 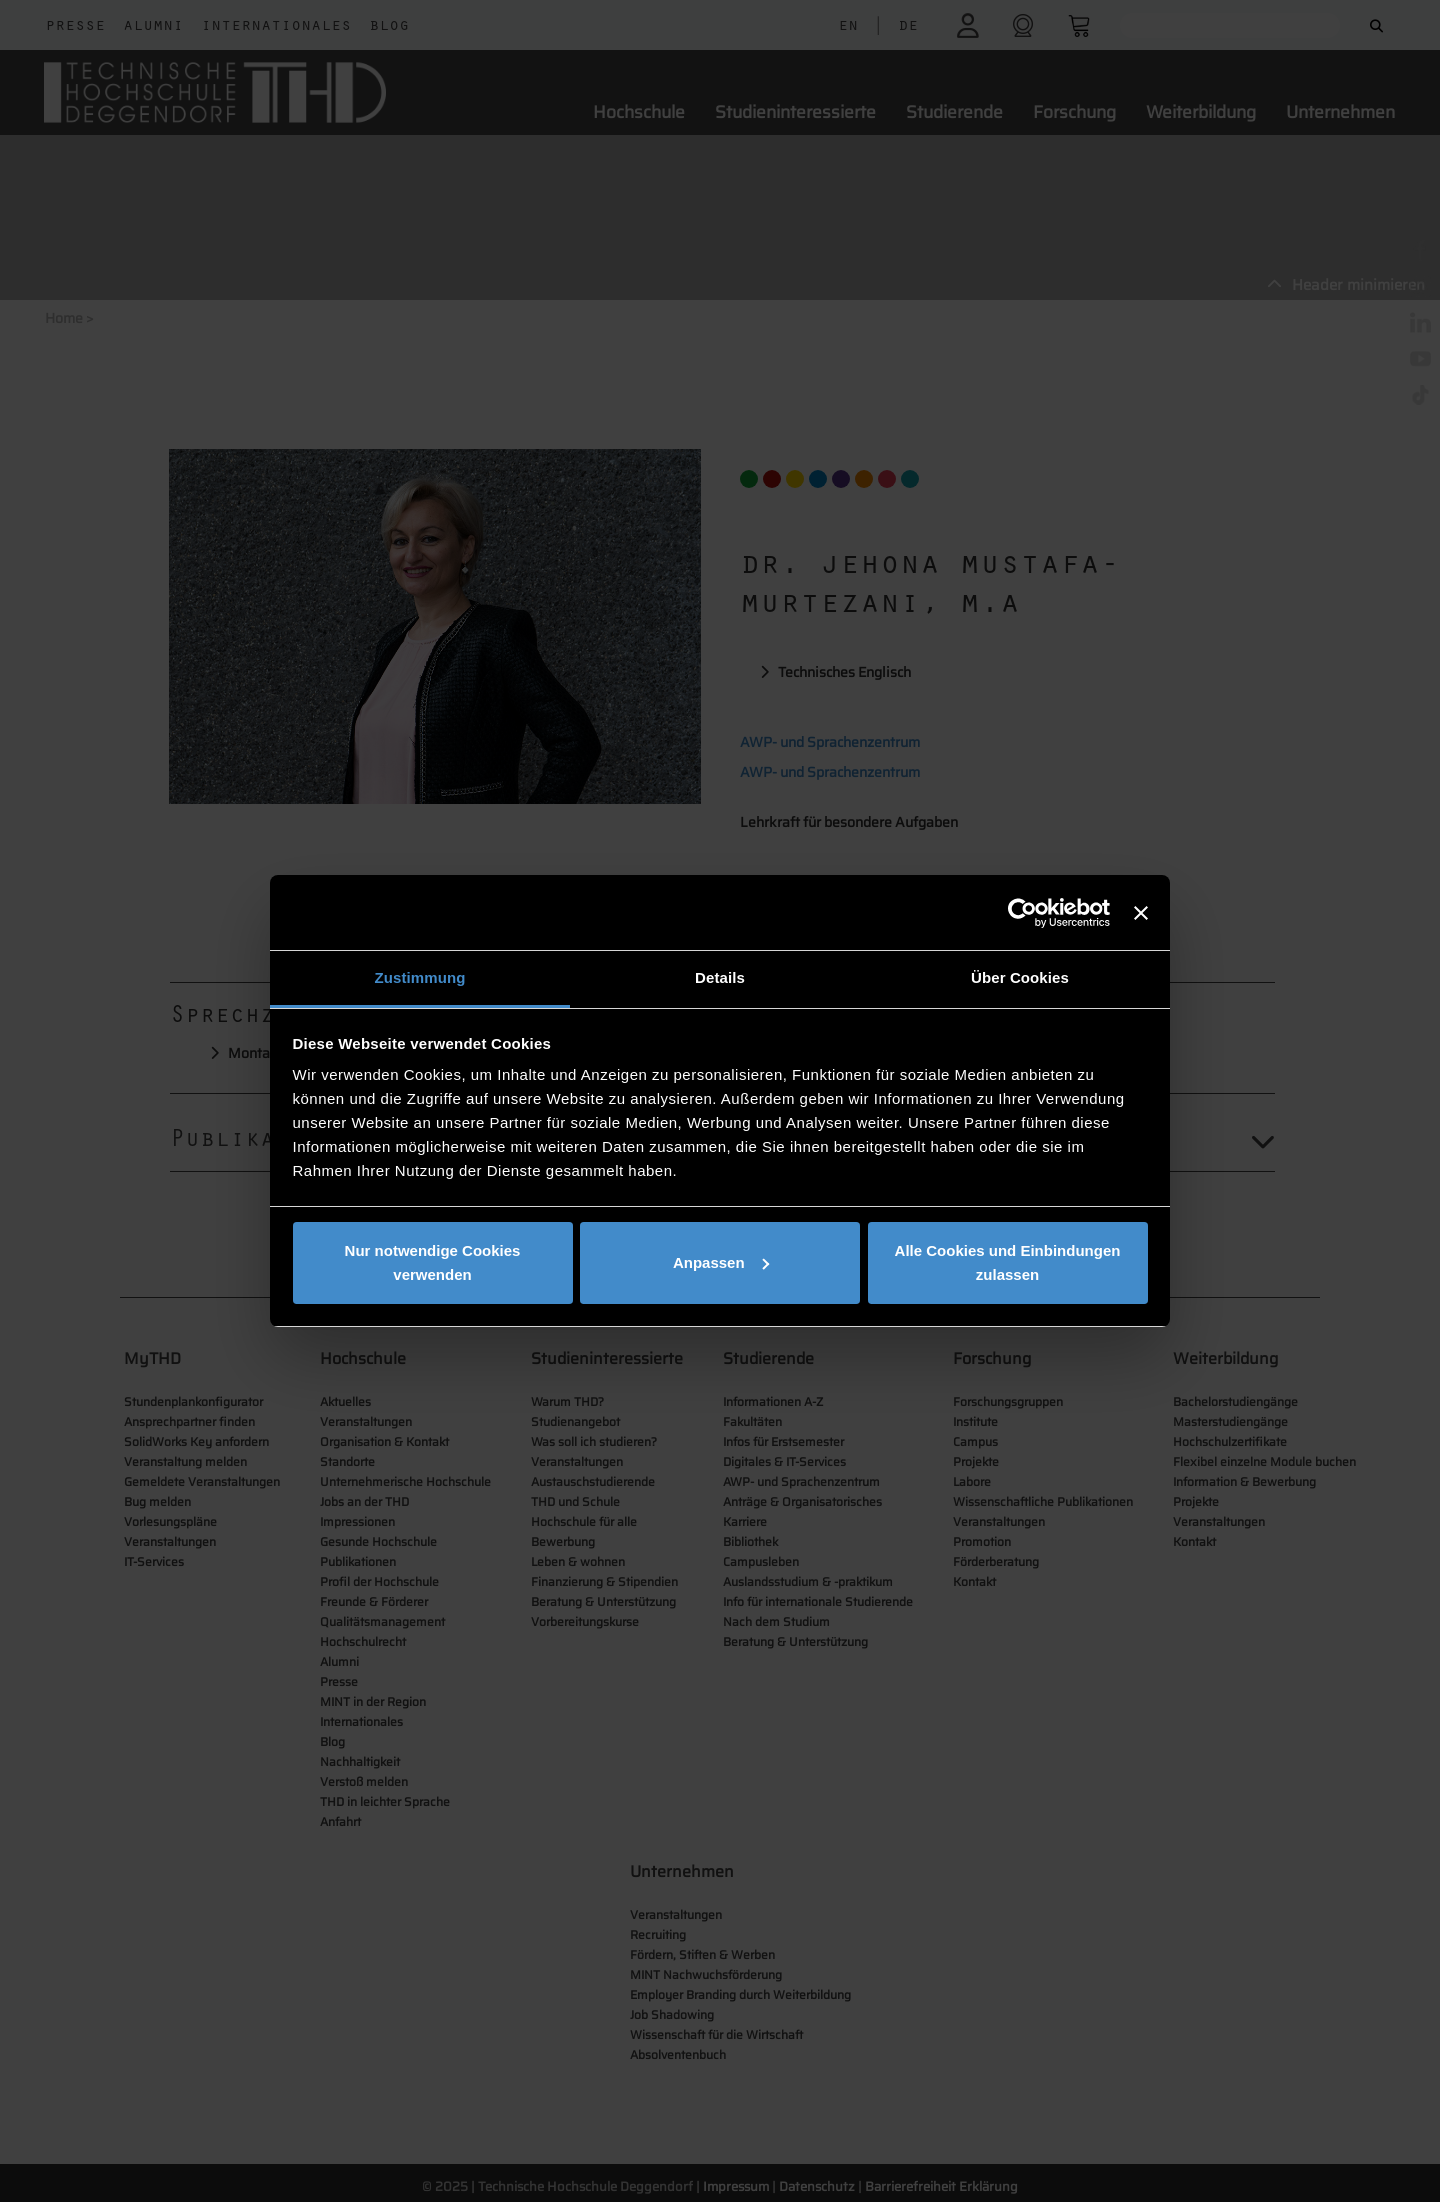 I want to click on Zustimmung [tab], so click(x=420, y=977).